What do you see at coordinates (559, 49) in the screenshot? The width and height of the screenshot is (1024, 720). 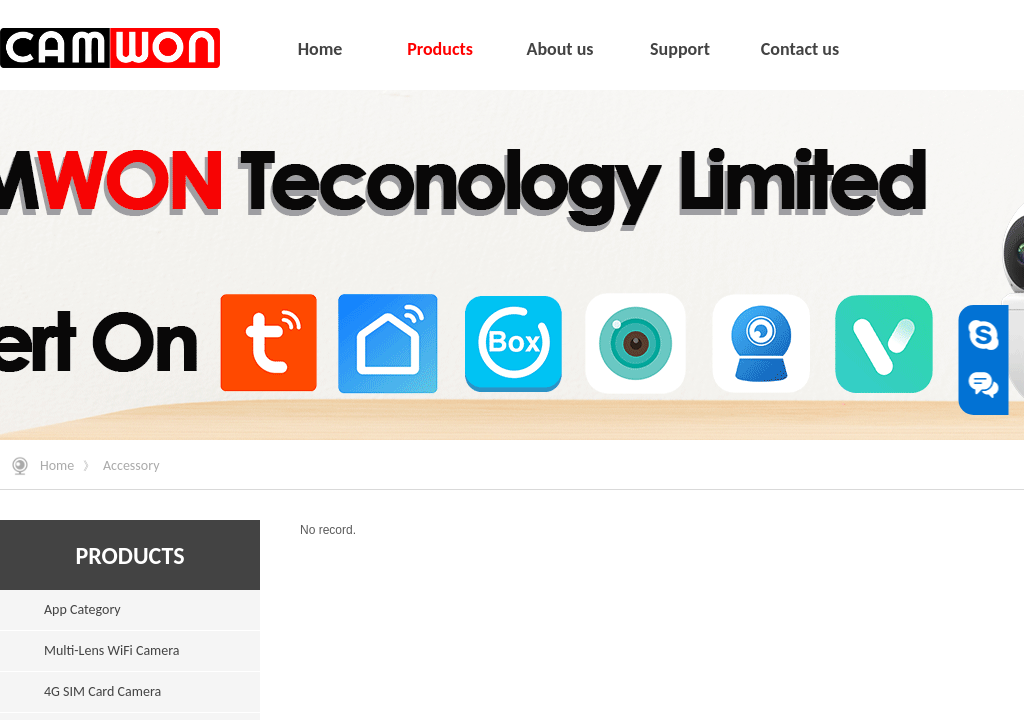 I see `About us` at bounding box center [559, 49].